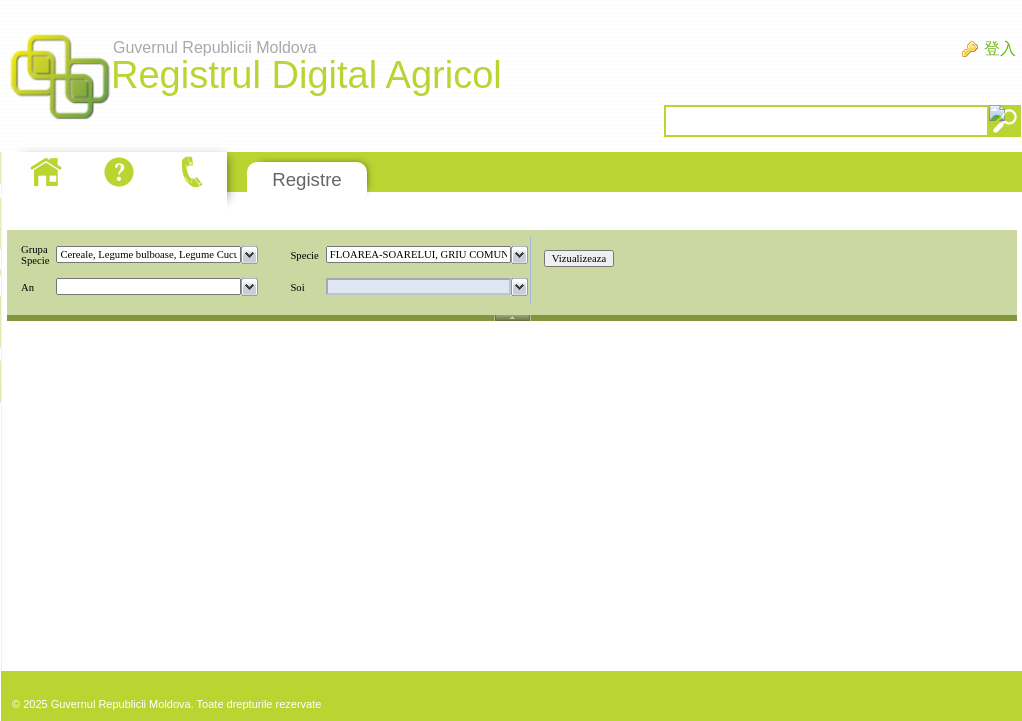  What do you see at coordinates (306, 179) in the screenshot?
I see `Registre` at bounding box center [306, 179].